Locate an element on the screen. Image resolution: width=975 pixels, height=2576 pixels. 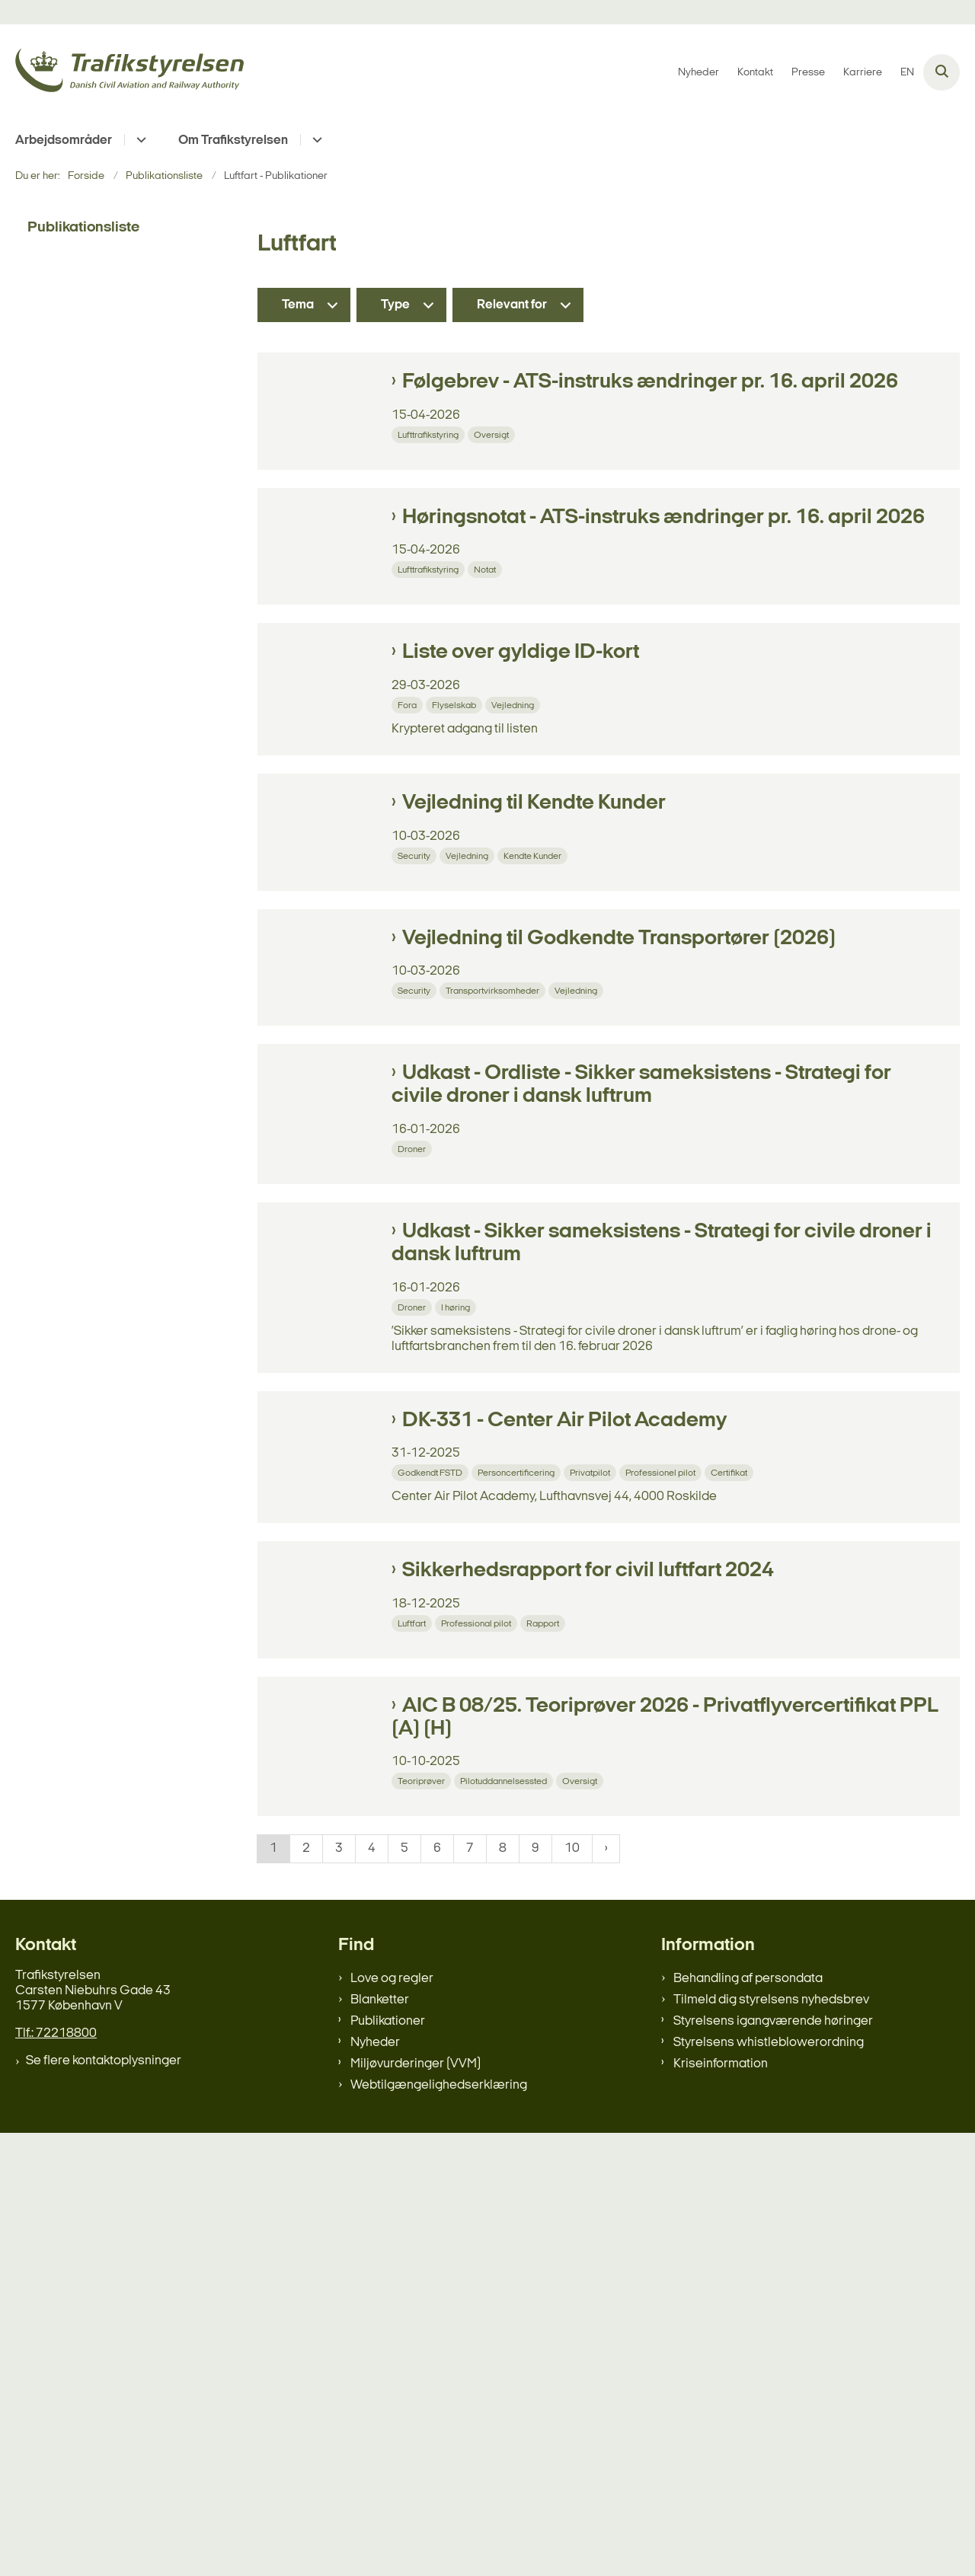
DK-331 - Center Air Pilot Academy is located at coordinates (564, 1730).